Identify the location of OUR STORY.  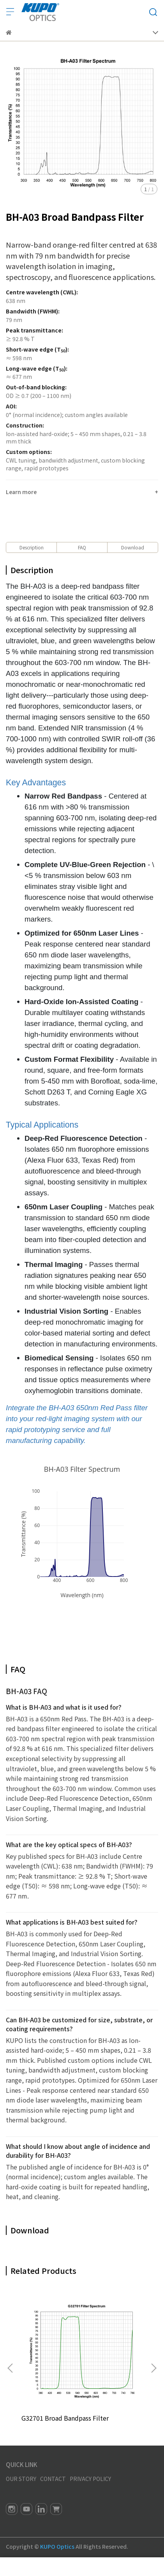
(21, 2479).